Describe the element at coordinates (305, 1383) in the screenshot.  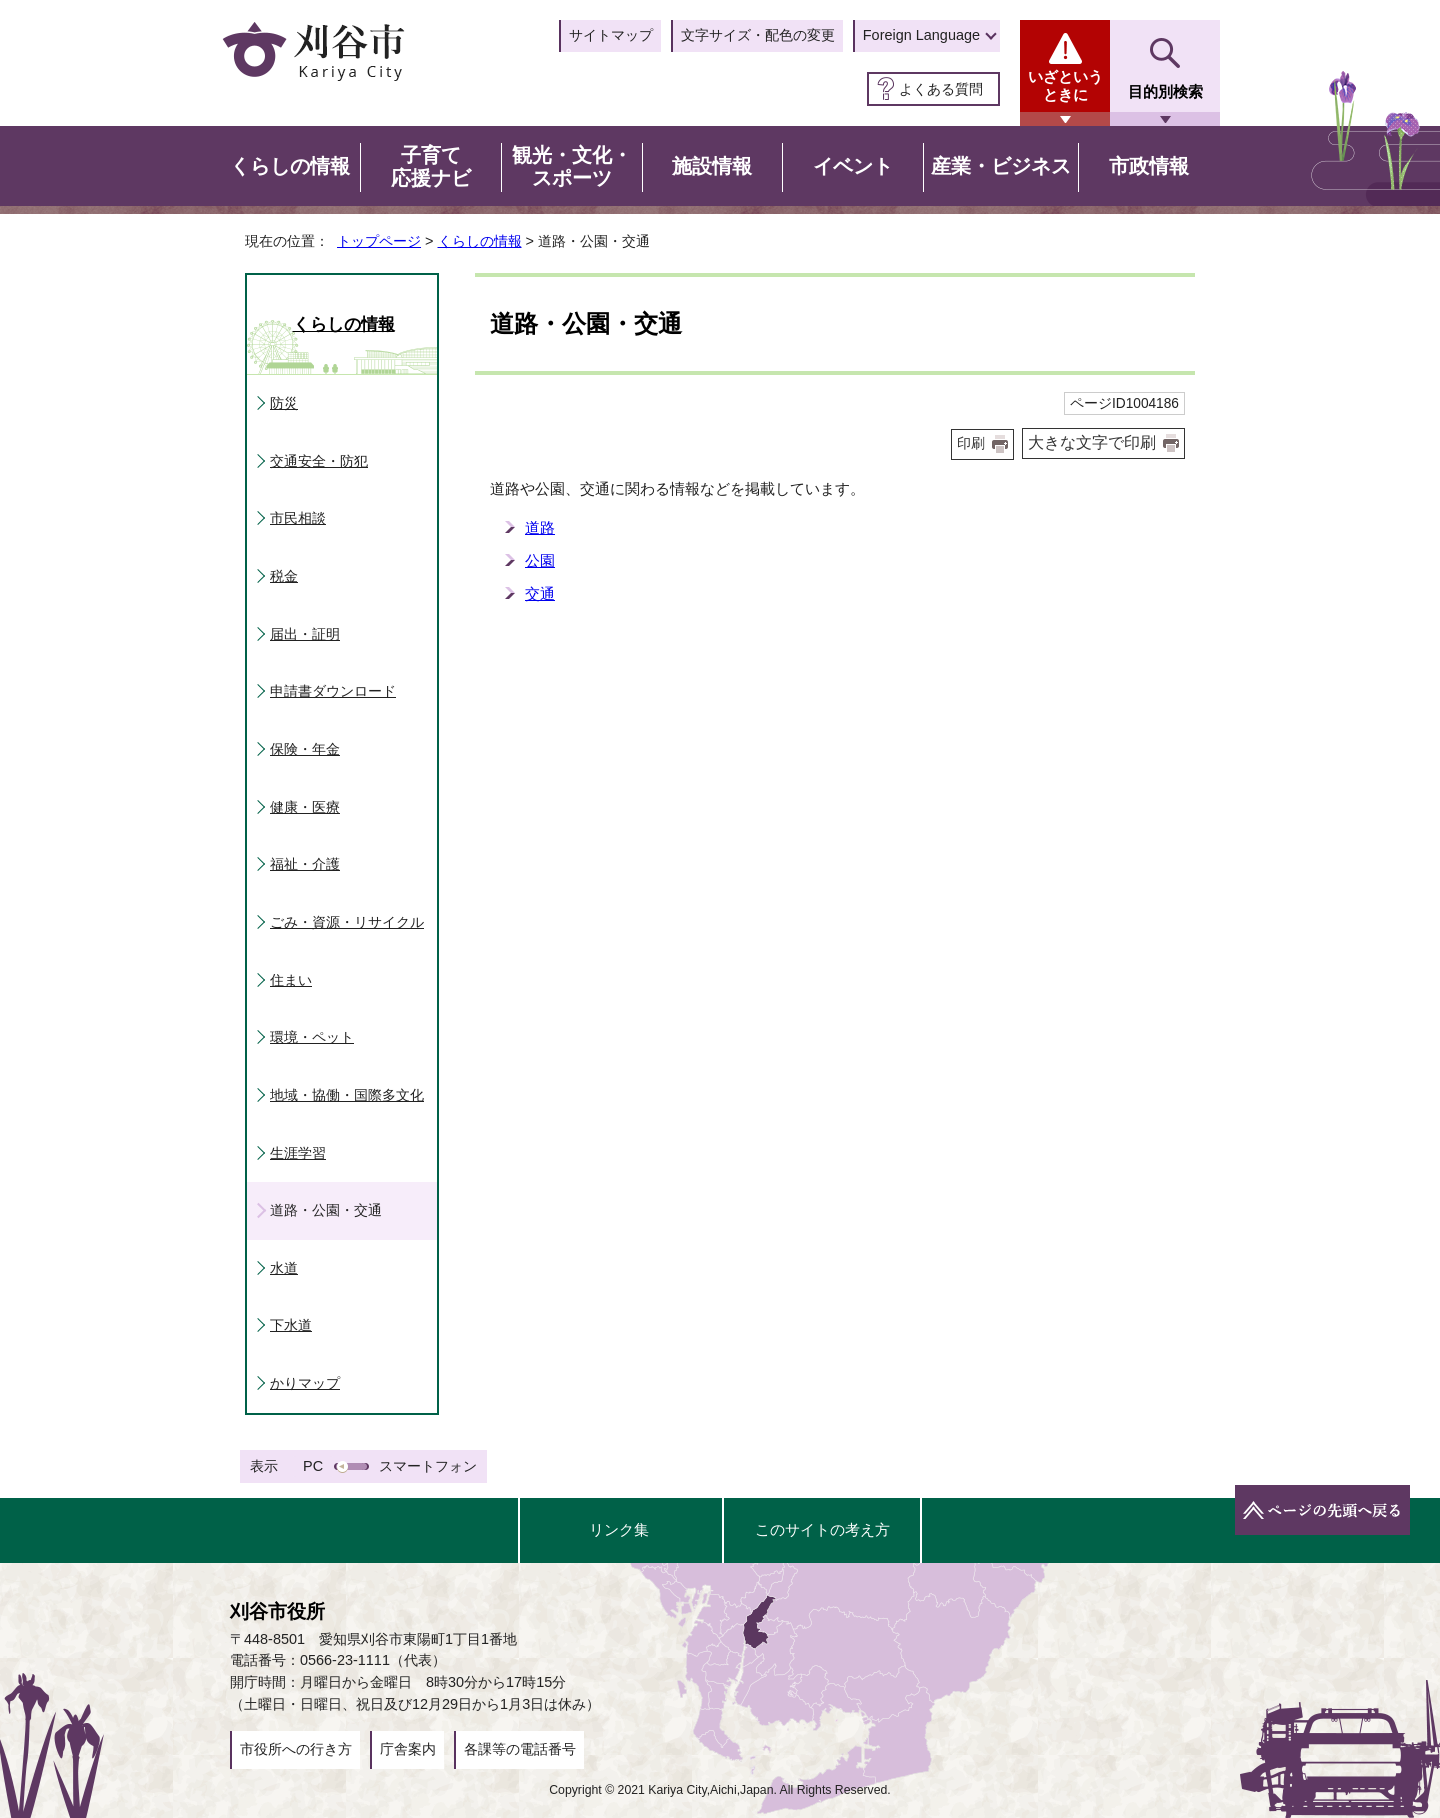
I see `かりマップ` at that location.